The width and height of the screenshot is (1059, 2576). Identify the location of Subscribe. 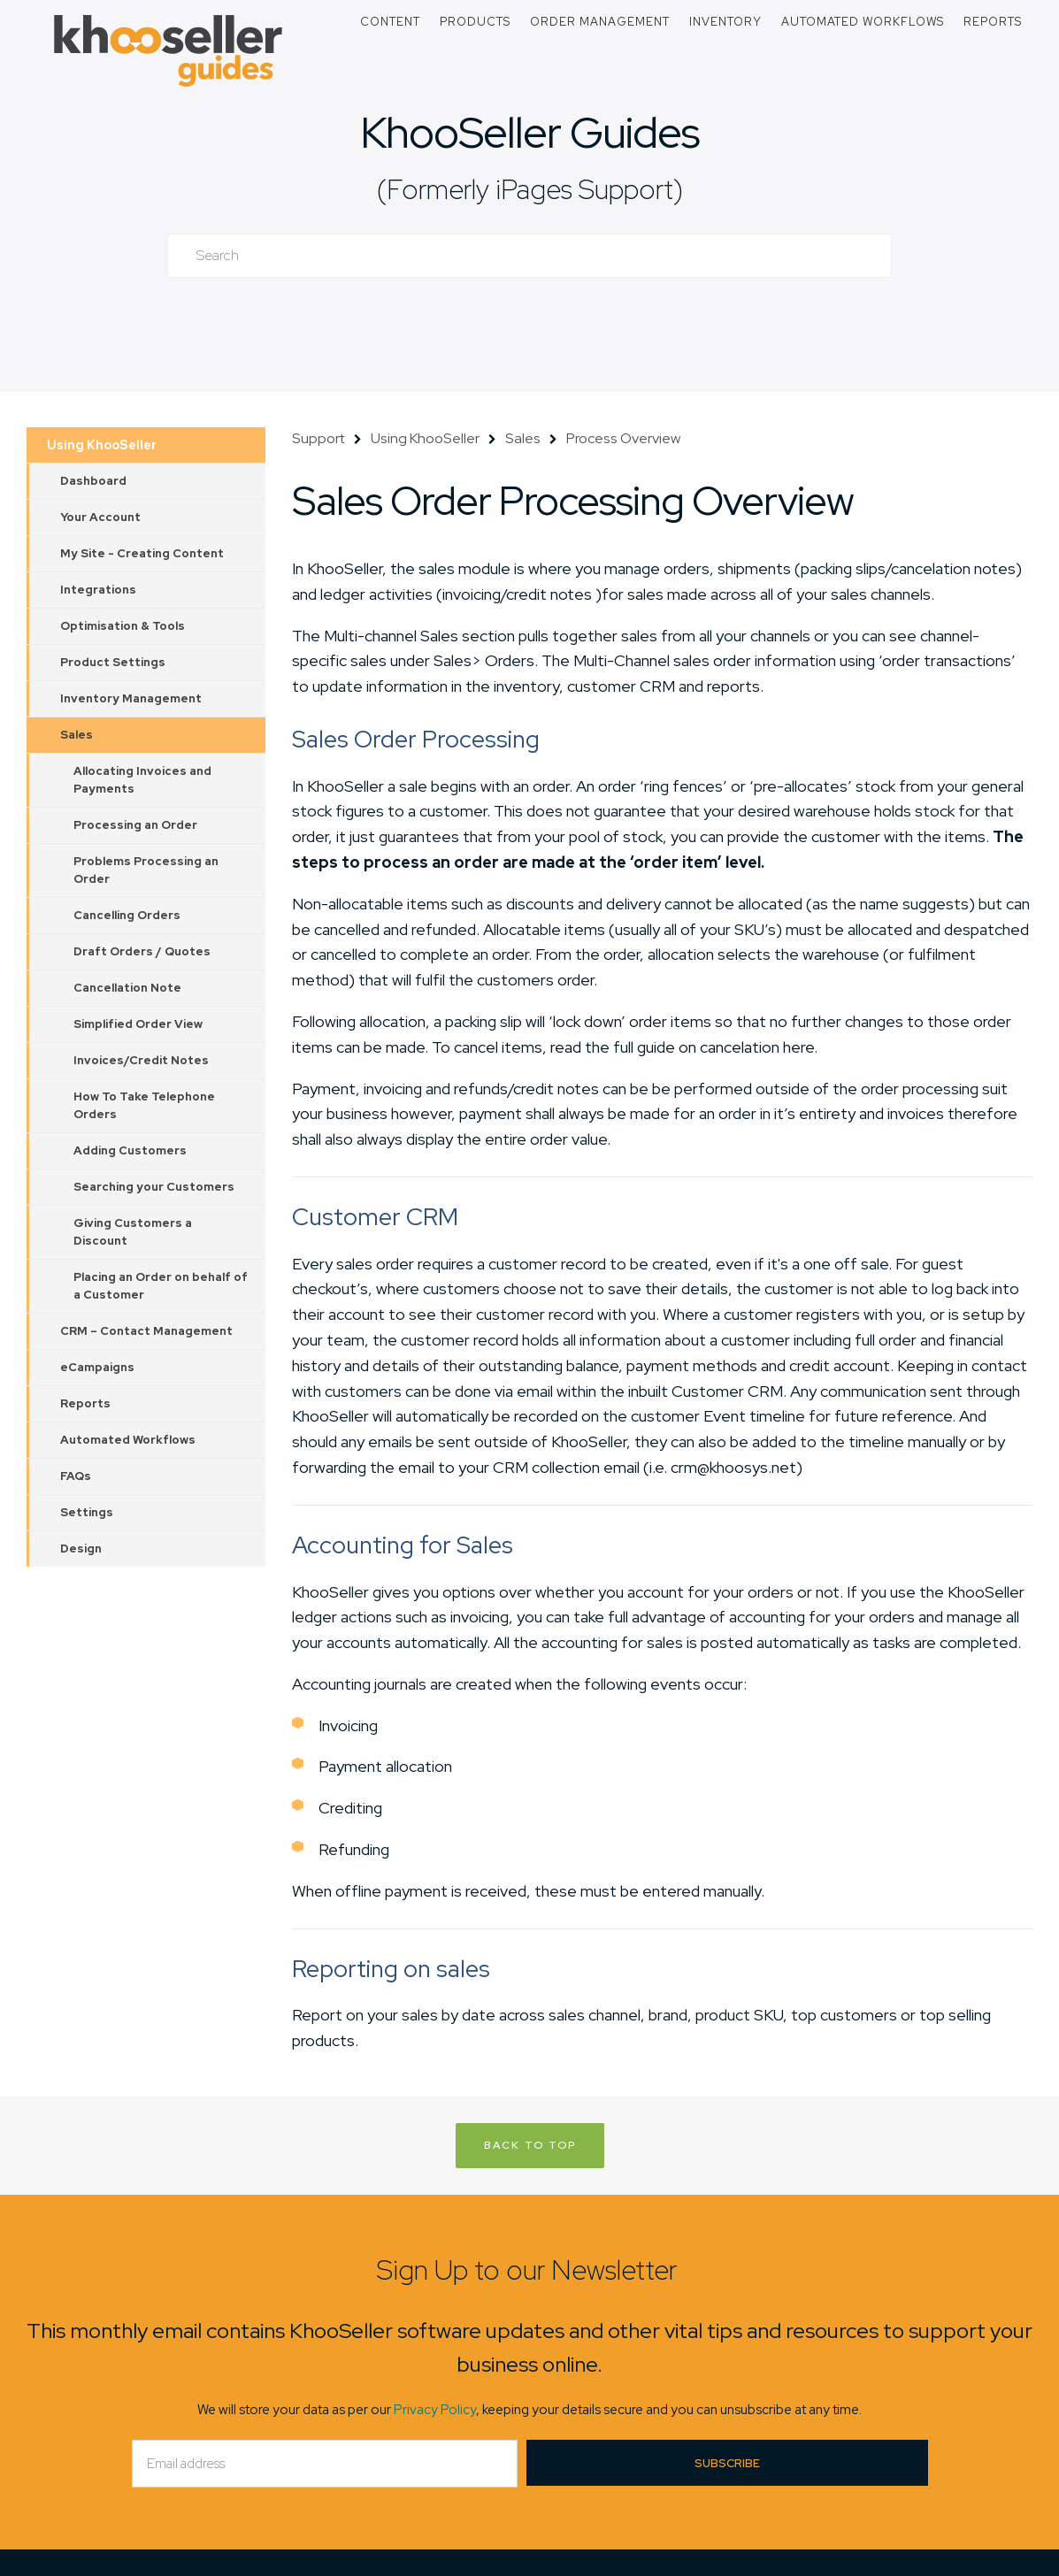
(727, 2463).